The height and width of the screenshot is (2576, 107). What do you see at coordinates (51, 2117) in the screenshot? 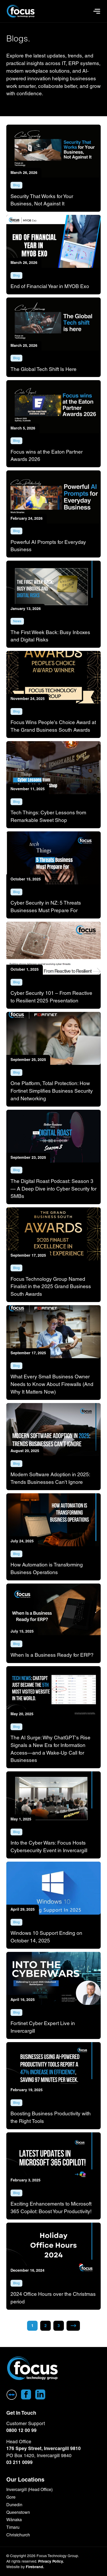
I see `Boosting Business Productivity with the Right Tools` at bounding box center [51, 2117].